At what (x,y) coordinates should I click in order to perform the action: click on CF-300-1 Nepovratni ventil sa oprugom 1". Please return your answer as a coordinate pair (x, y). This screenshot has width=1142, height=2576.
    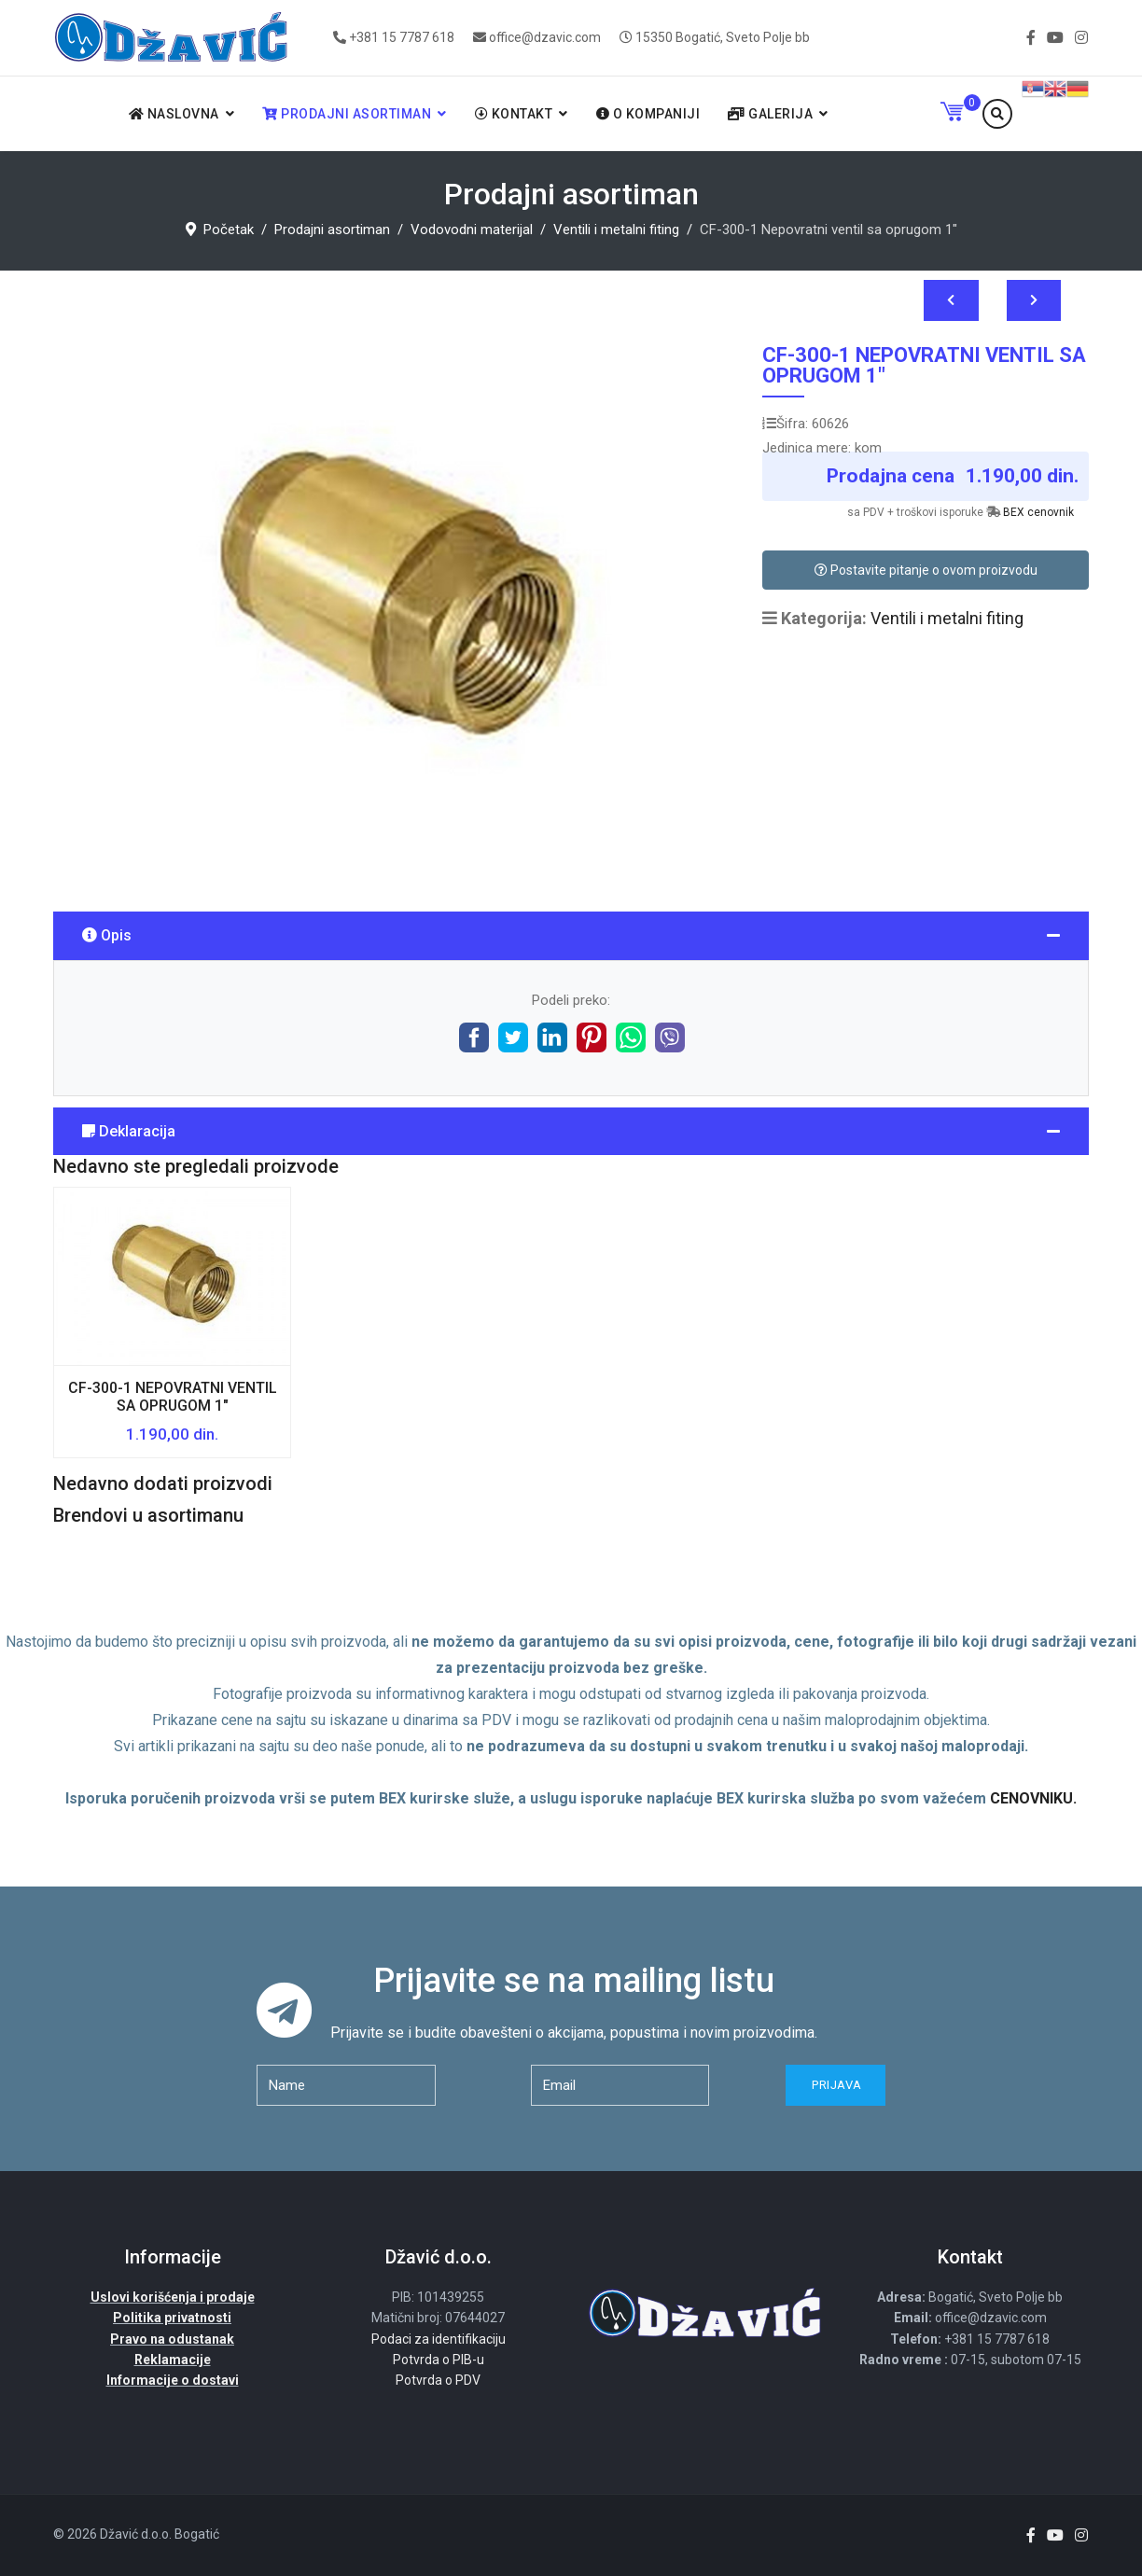
    Looking at the image, I should click on (172, 1396).